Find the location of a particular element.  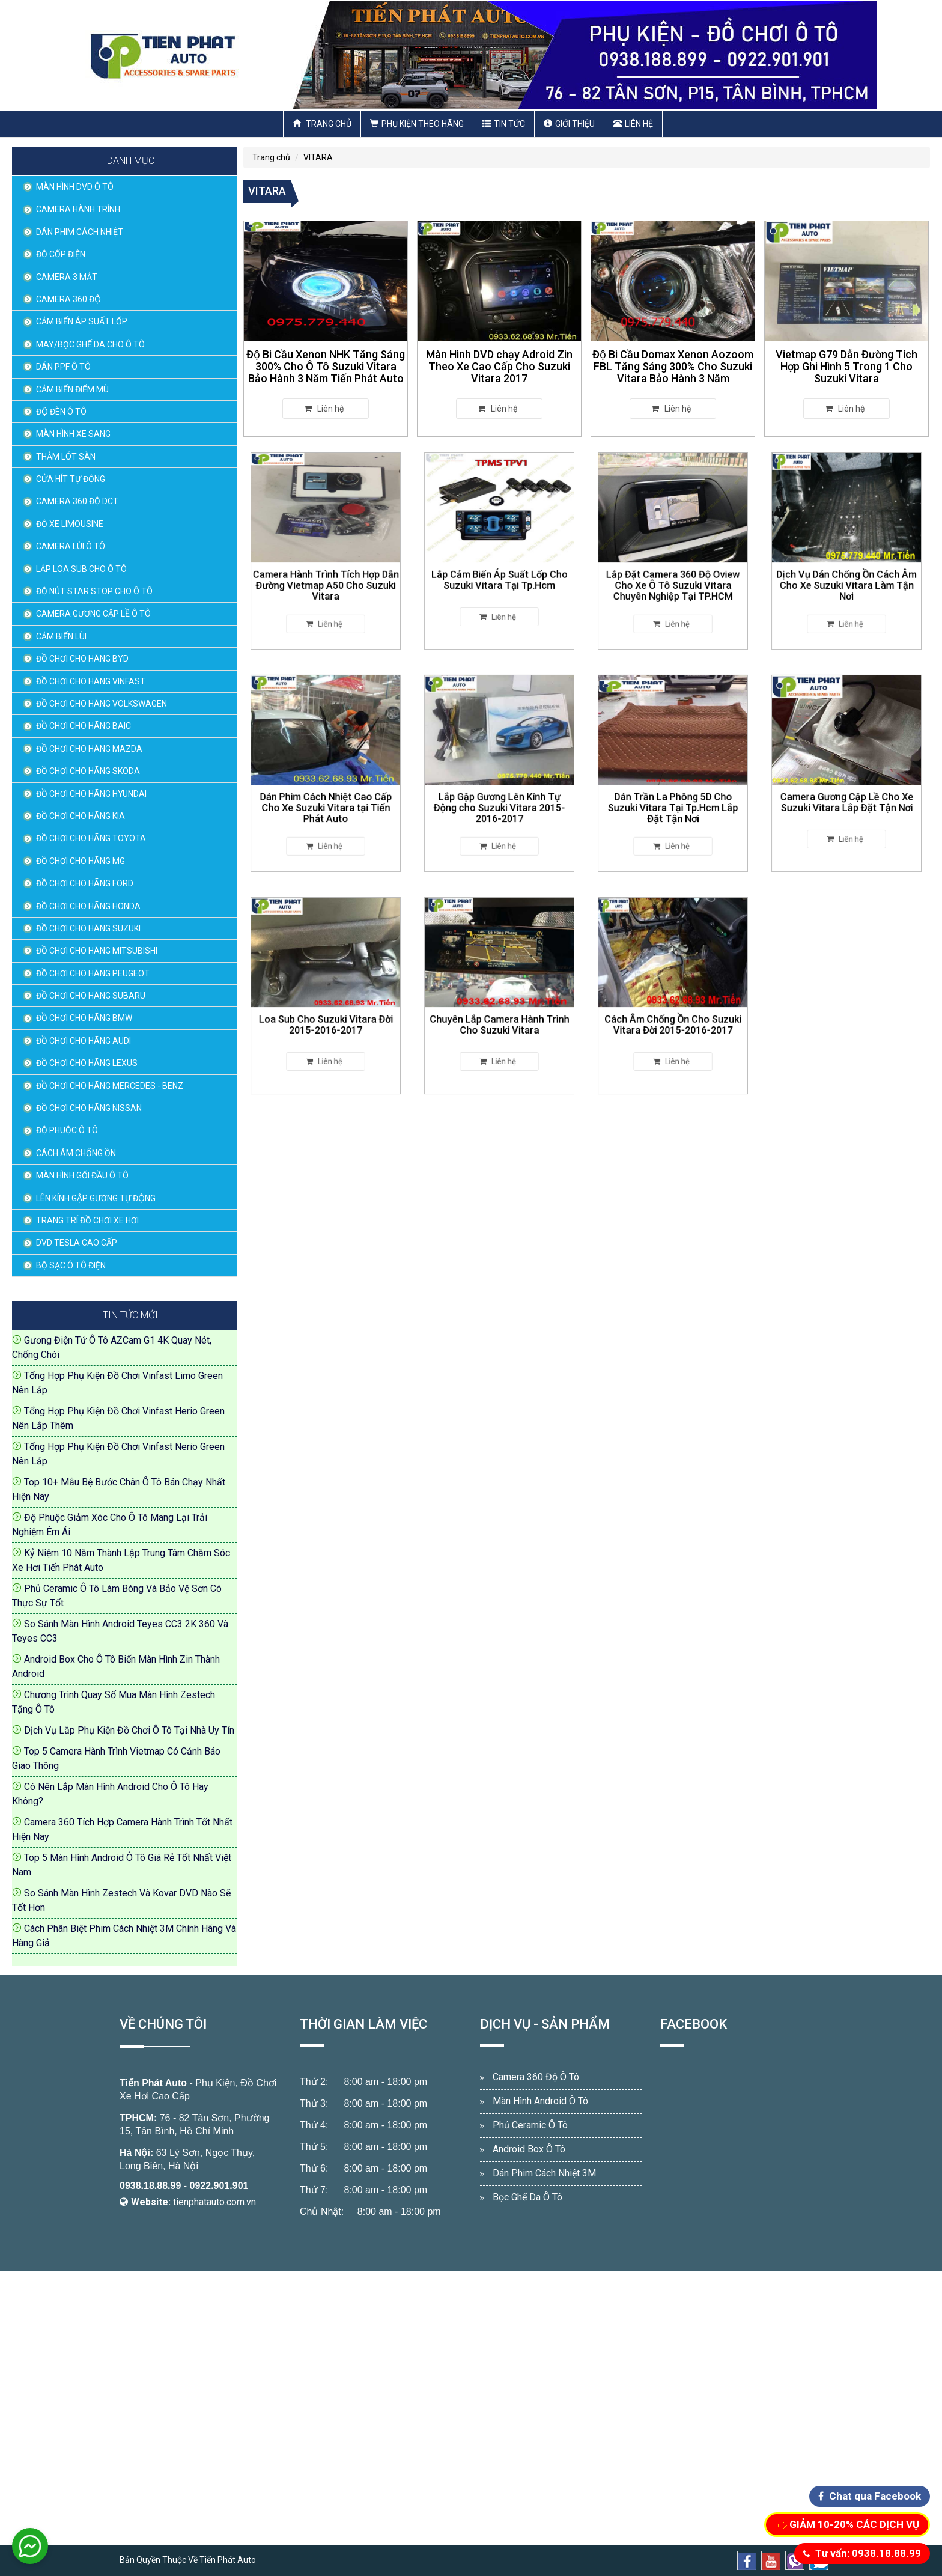

MÀN HÌNH DVD Ô TÔ is located at coordinates (75, 187).